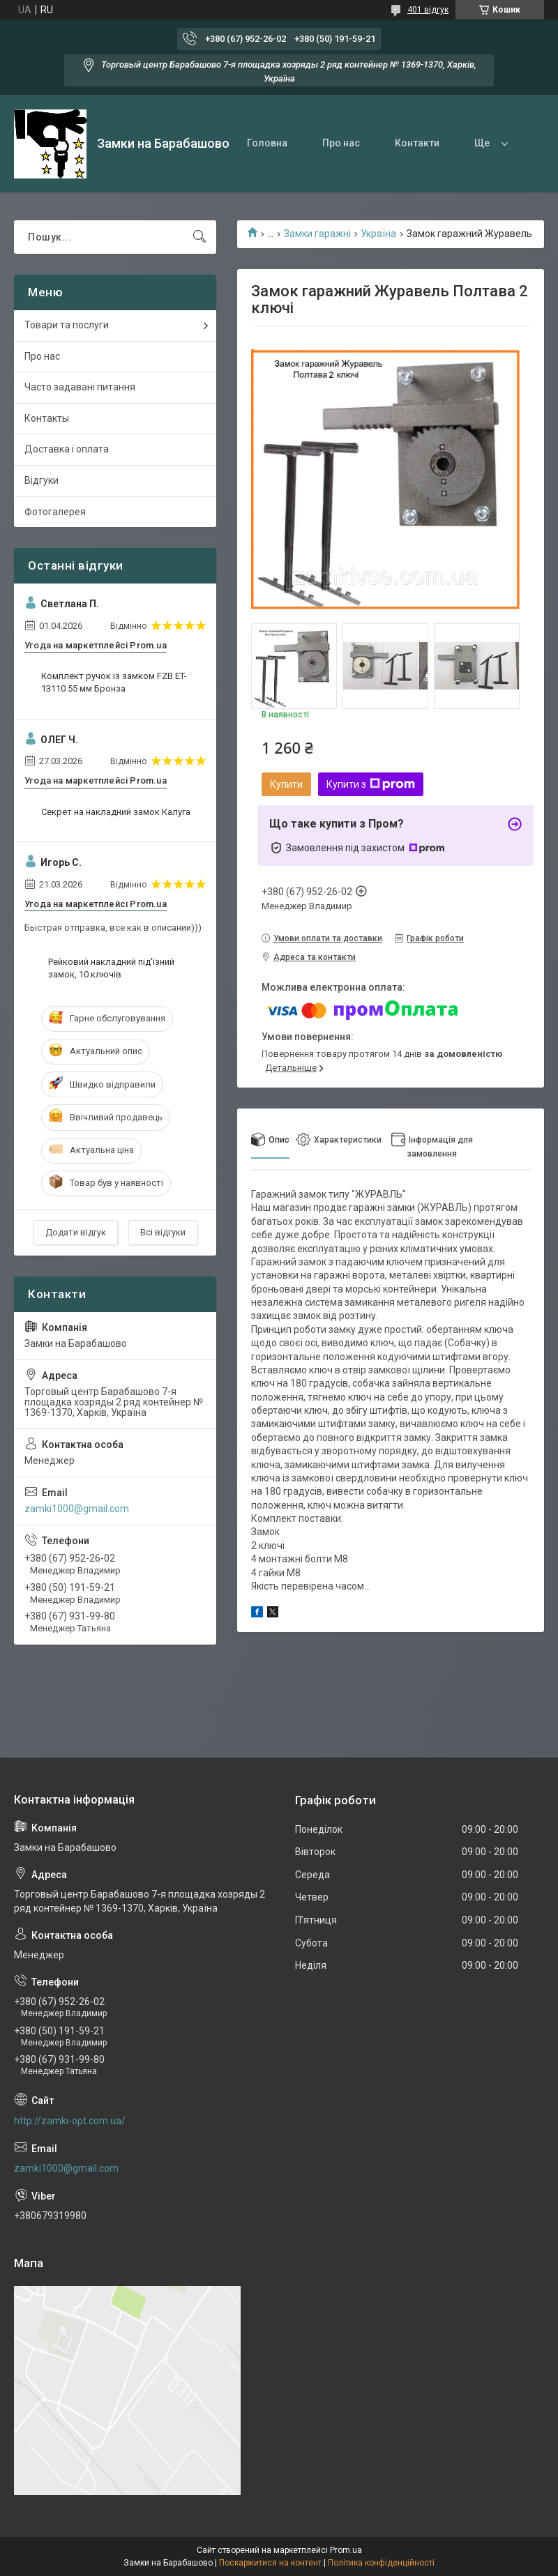  What do you see at coordinates (163, 1232) in the screenshot?
I see `Всі відгуки` at bounding box center [163, 1232].